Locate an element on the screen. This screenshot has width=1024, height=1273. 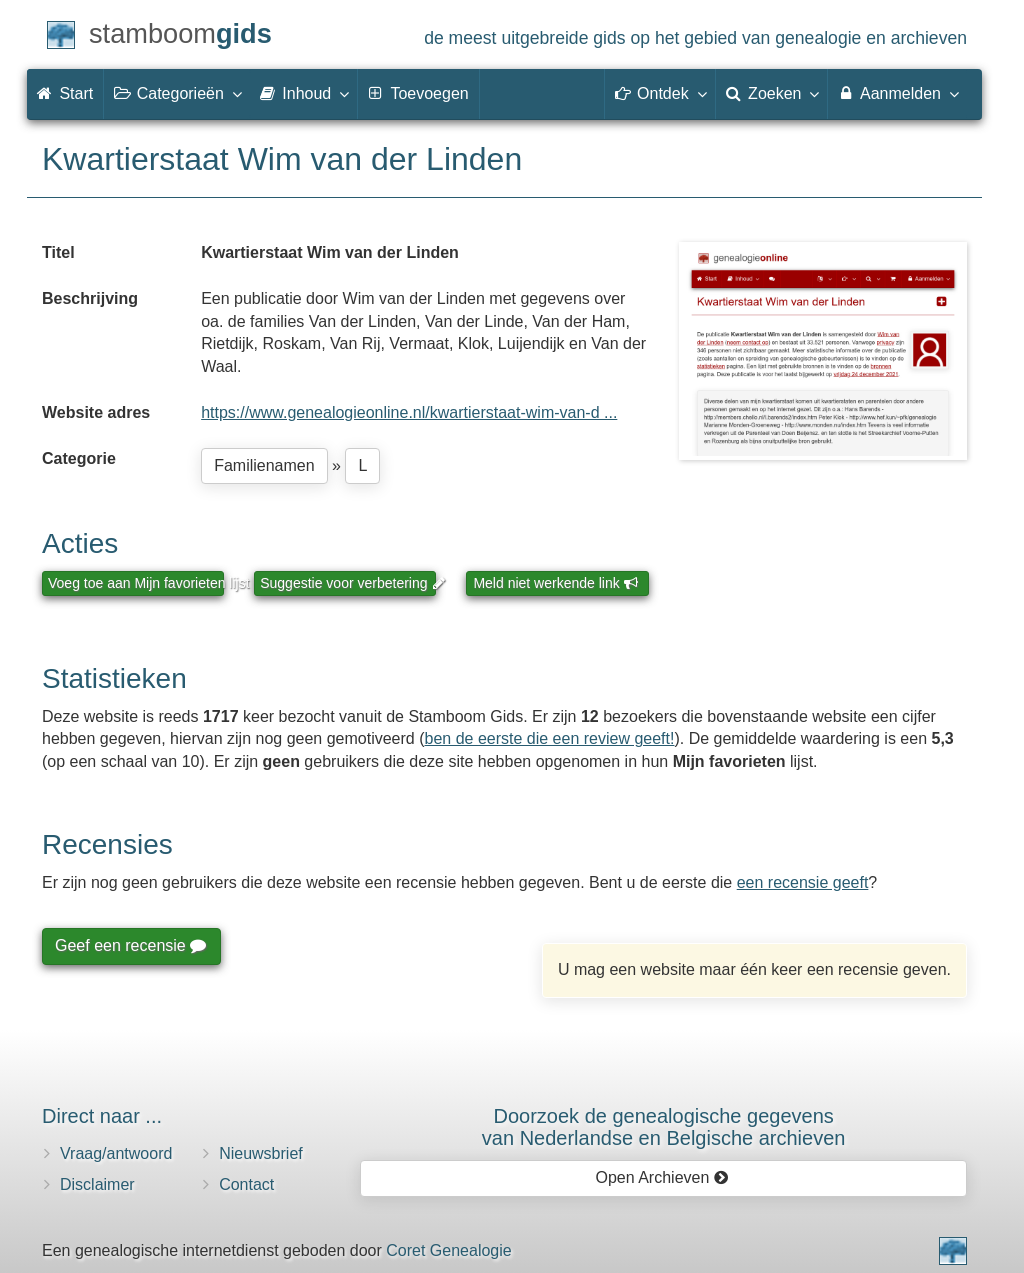
Geef een recensie is located at coordinates (130, 945).